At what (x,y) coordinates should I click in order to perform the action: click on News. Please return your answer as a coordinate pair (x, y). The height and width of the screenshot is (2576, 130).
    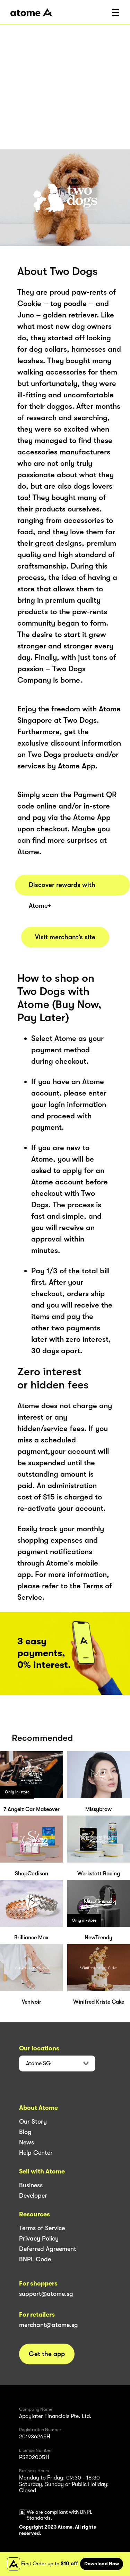
    Looking at the image, I should click on (26, 2142).